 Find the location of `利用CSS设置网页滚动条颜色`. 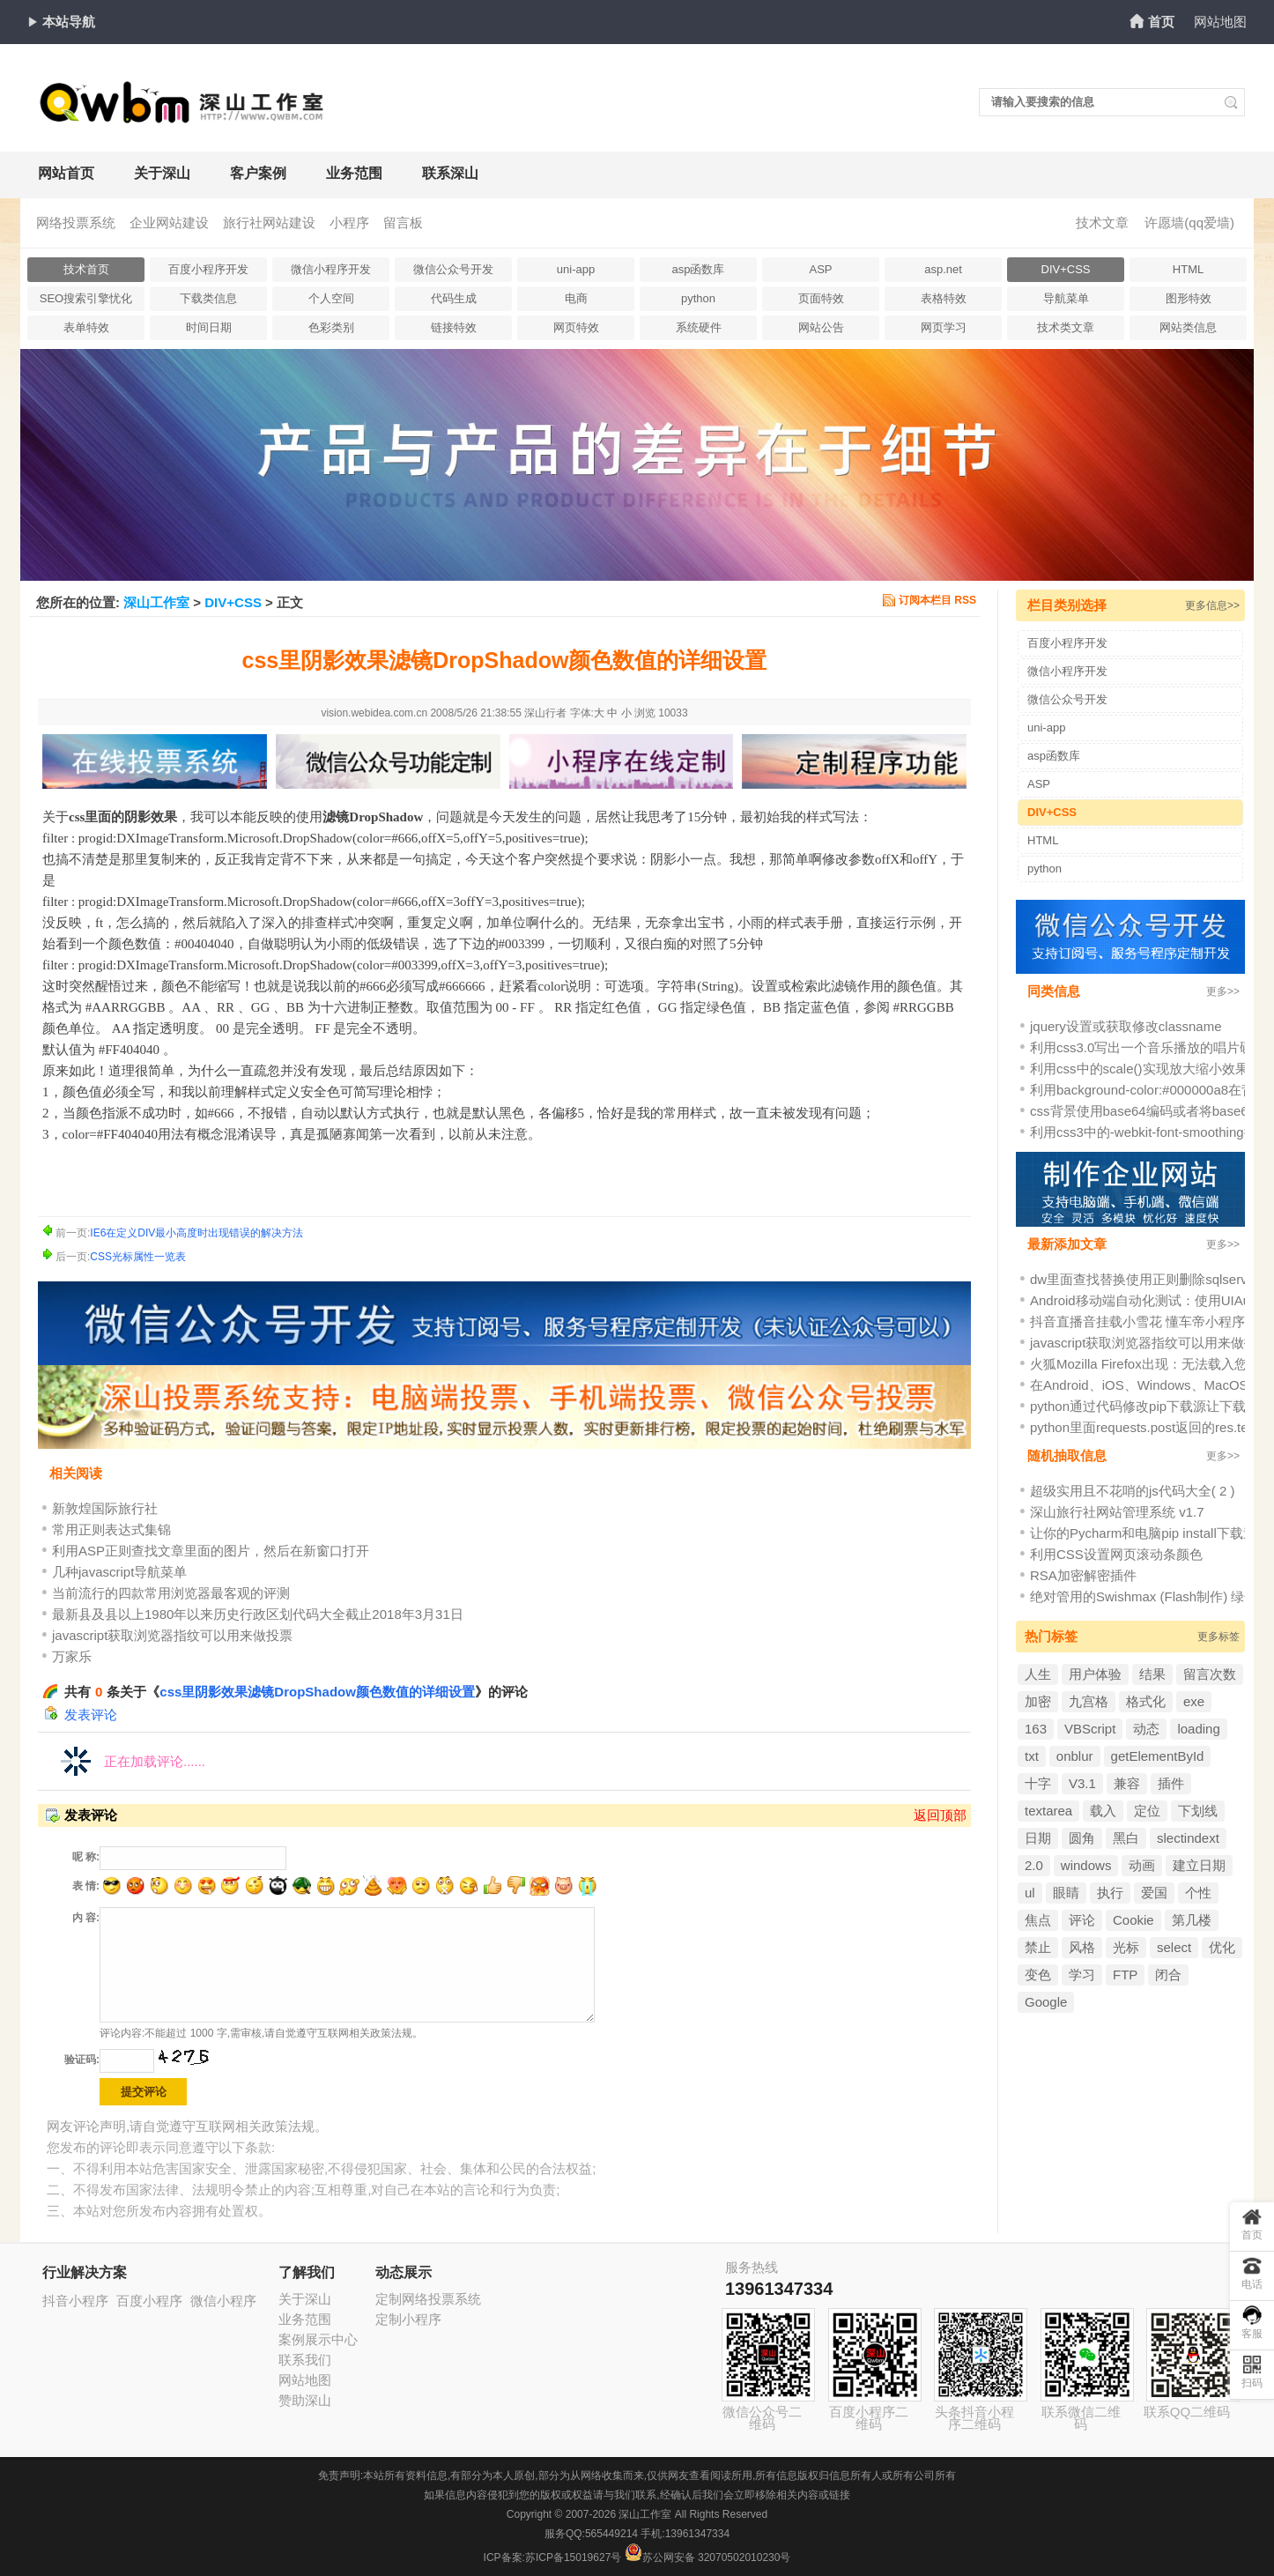

利用CSS设置网页滚动条颜色 is located at coordinates (1116, 1554).